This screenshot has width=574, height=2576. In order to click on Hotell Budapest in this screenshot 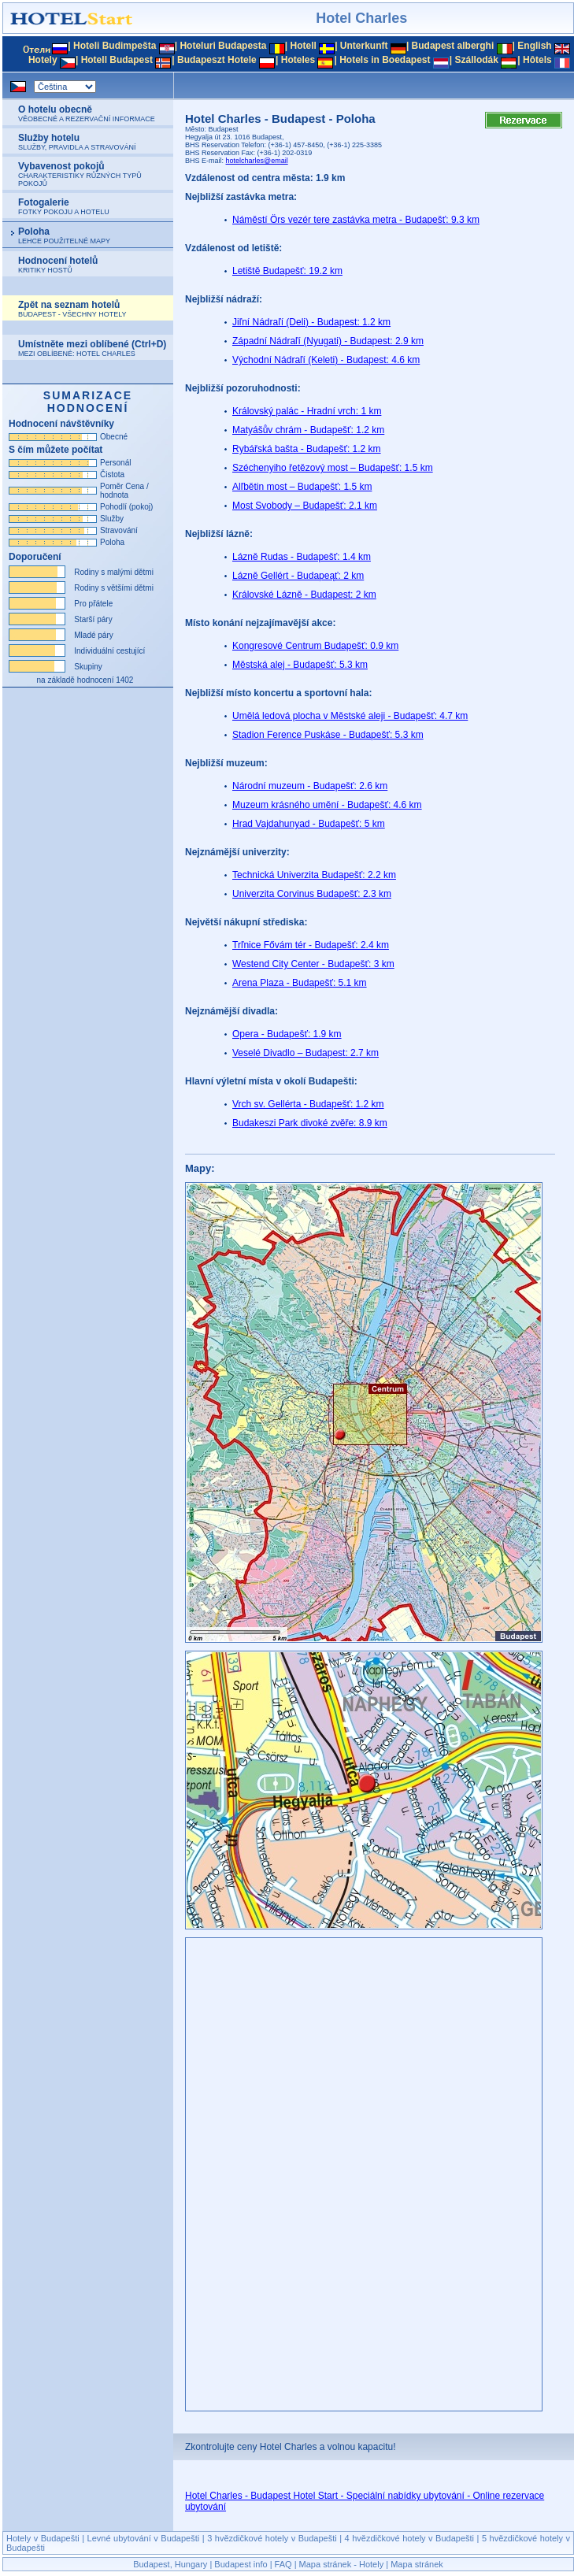, I will do `click(117, 59)`.